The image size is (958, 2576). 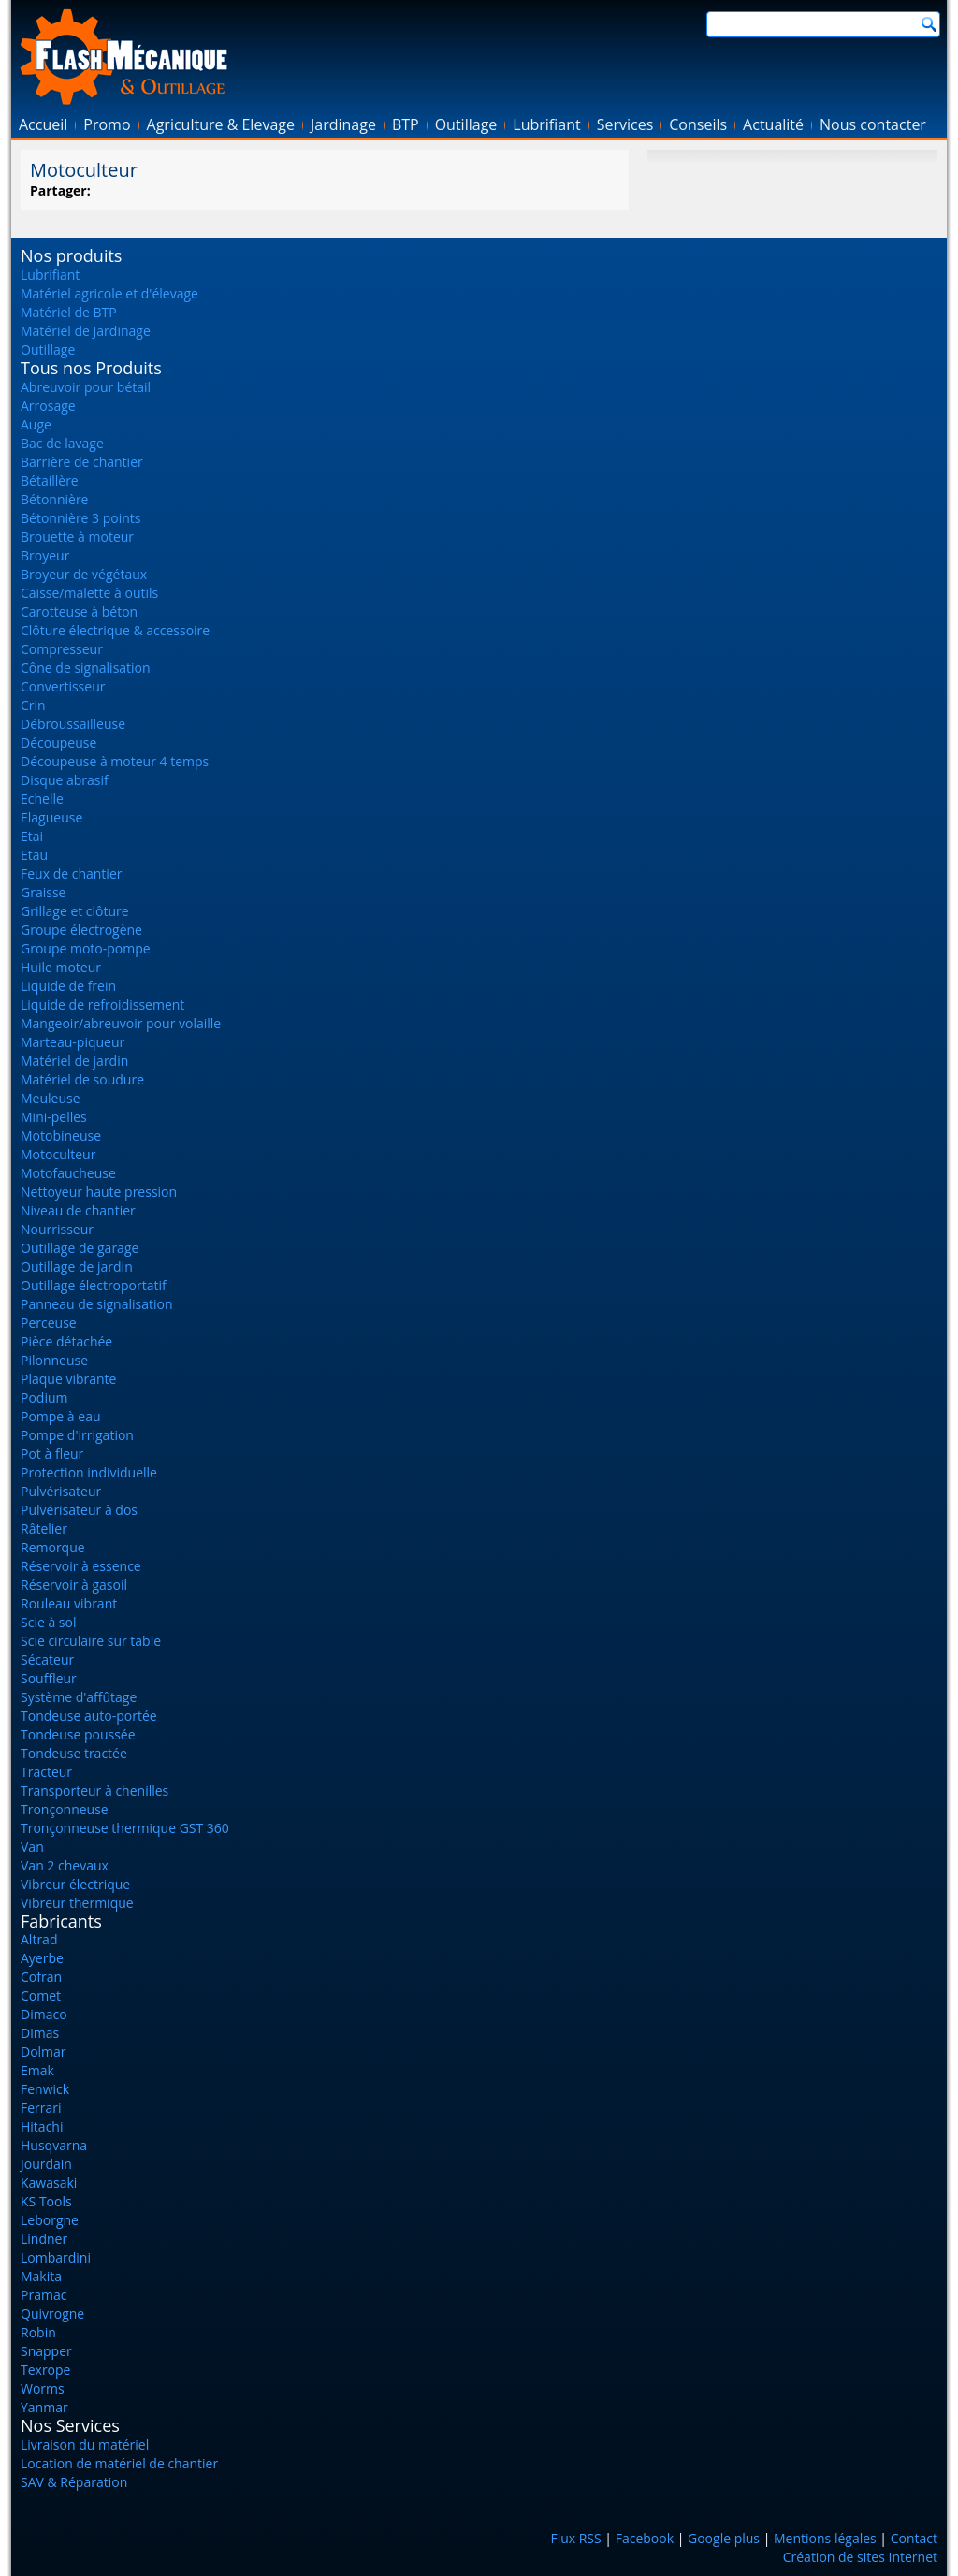 I want to click on SAV & Réparation, so click(x=74, y=2482).